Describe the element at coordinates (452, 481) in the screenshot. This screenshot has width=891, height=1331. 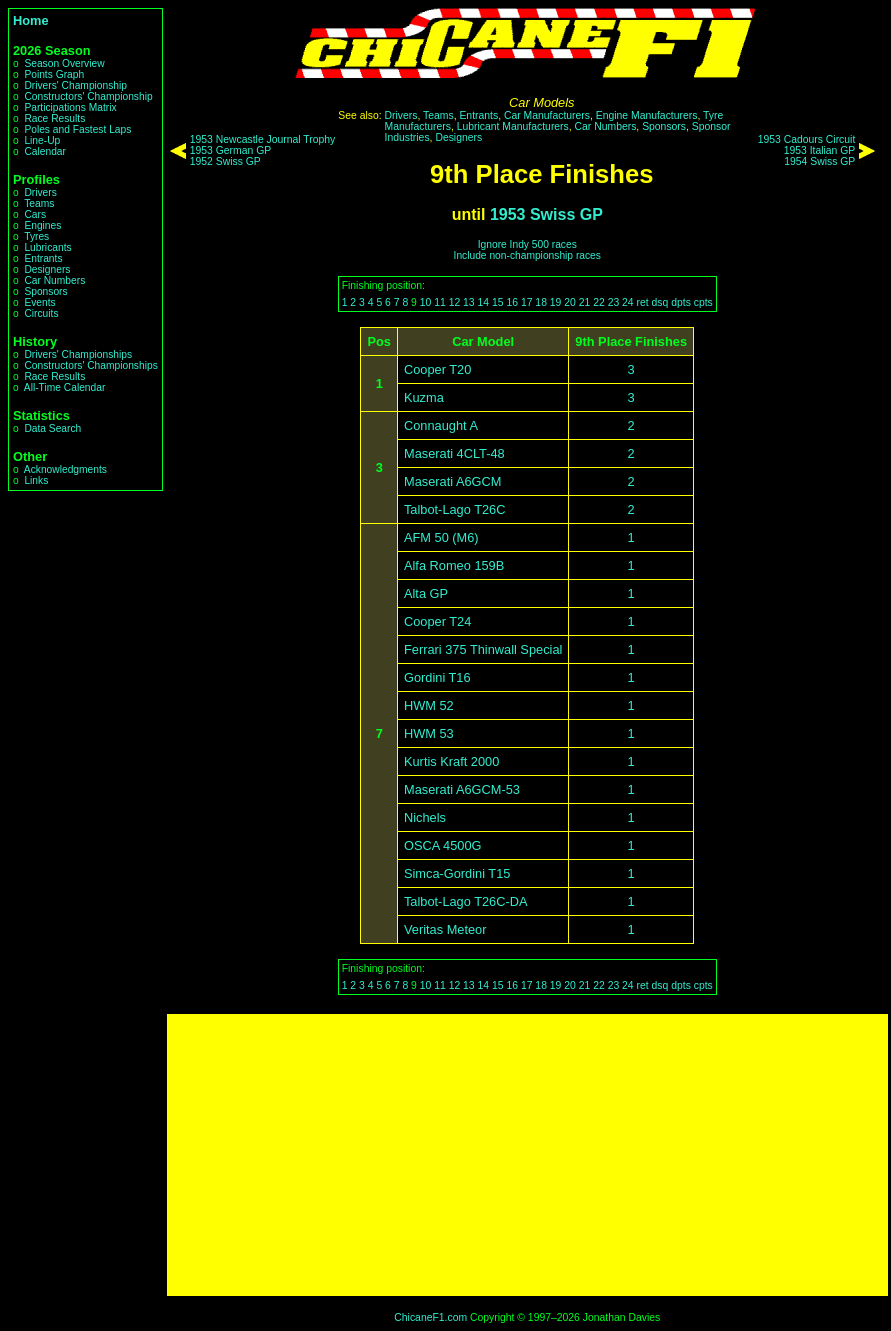
I see `Maserati A6GCM` at that location.